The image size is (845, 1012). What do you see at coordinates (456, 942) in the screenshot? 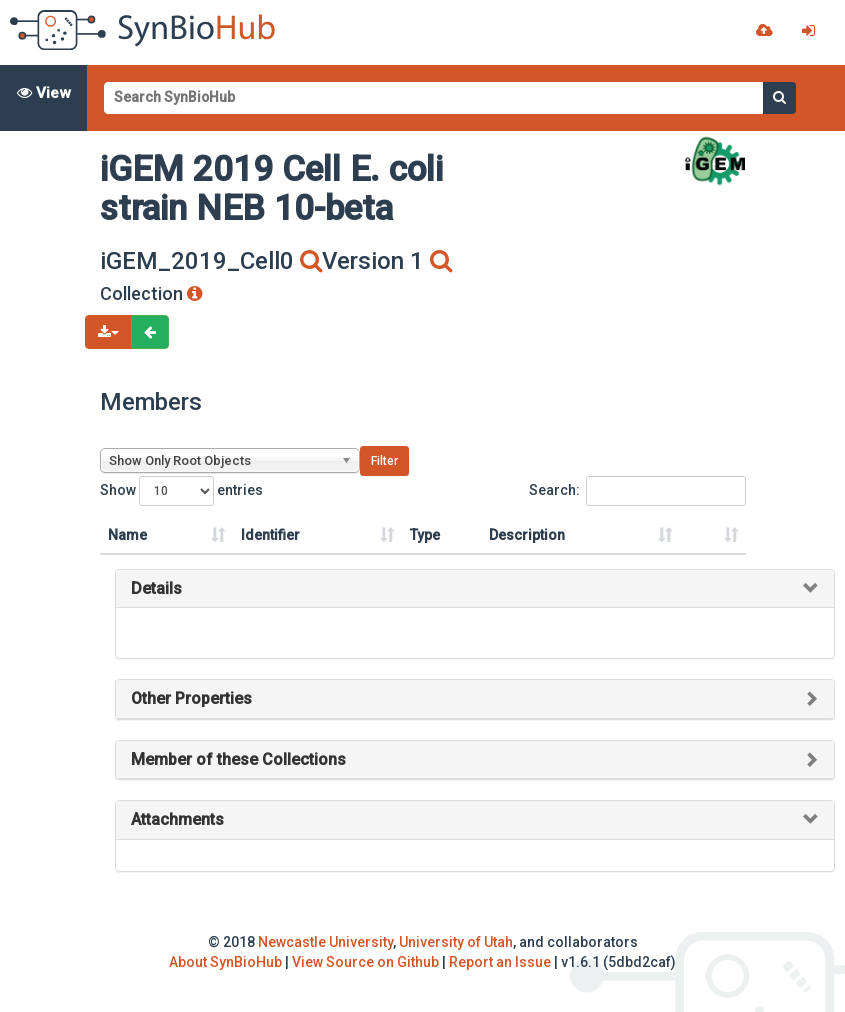
I see `University of Utah` at bounding box center [456, 942].